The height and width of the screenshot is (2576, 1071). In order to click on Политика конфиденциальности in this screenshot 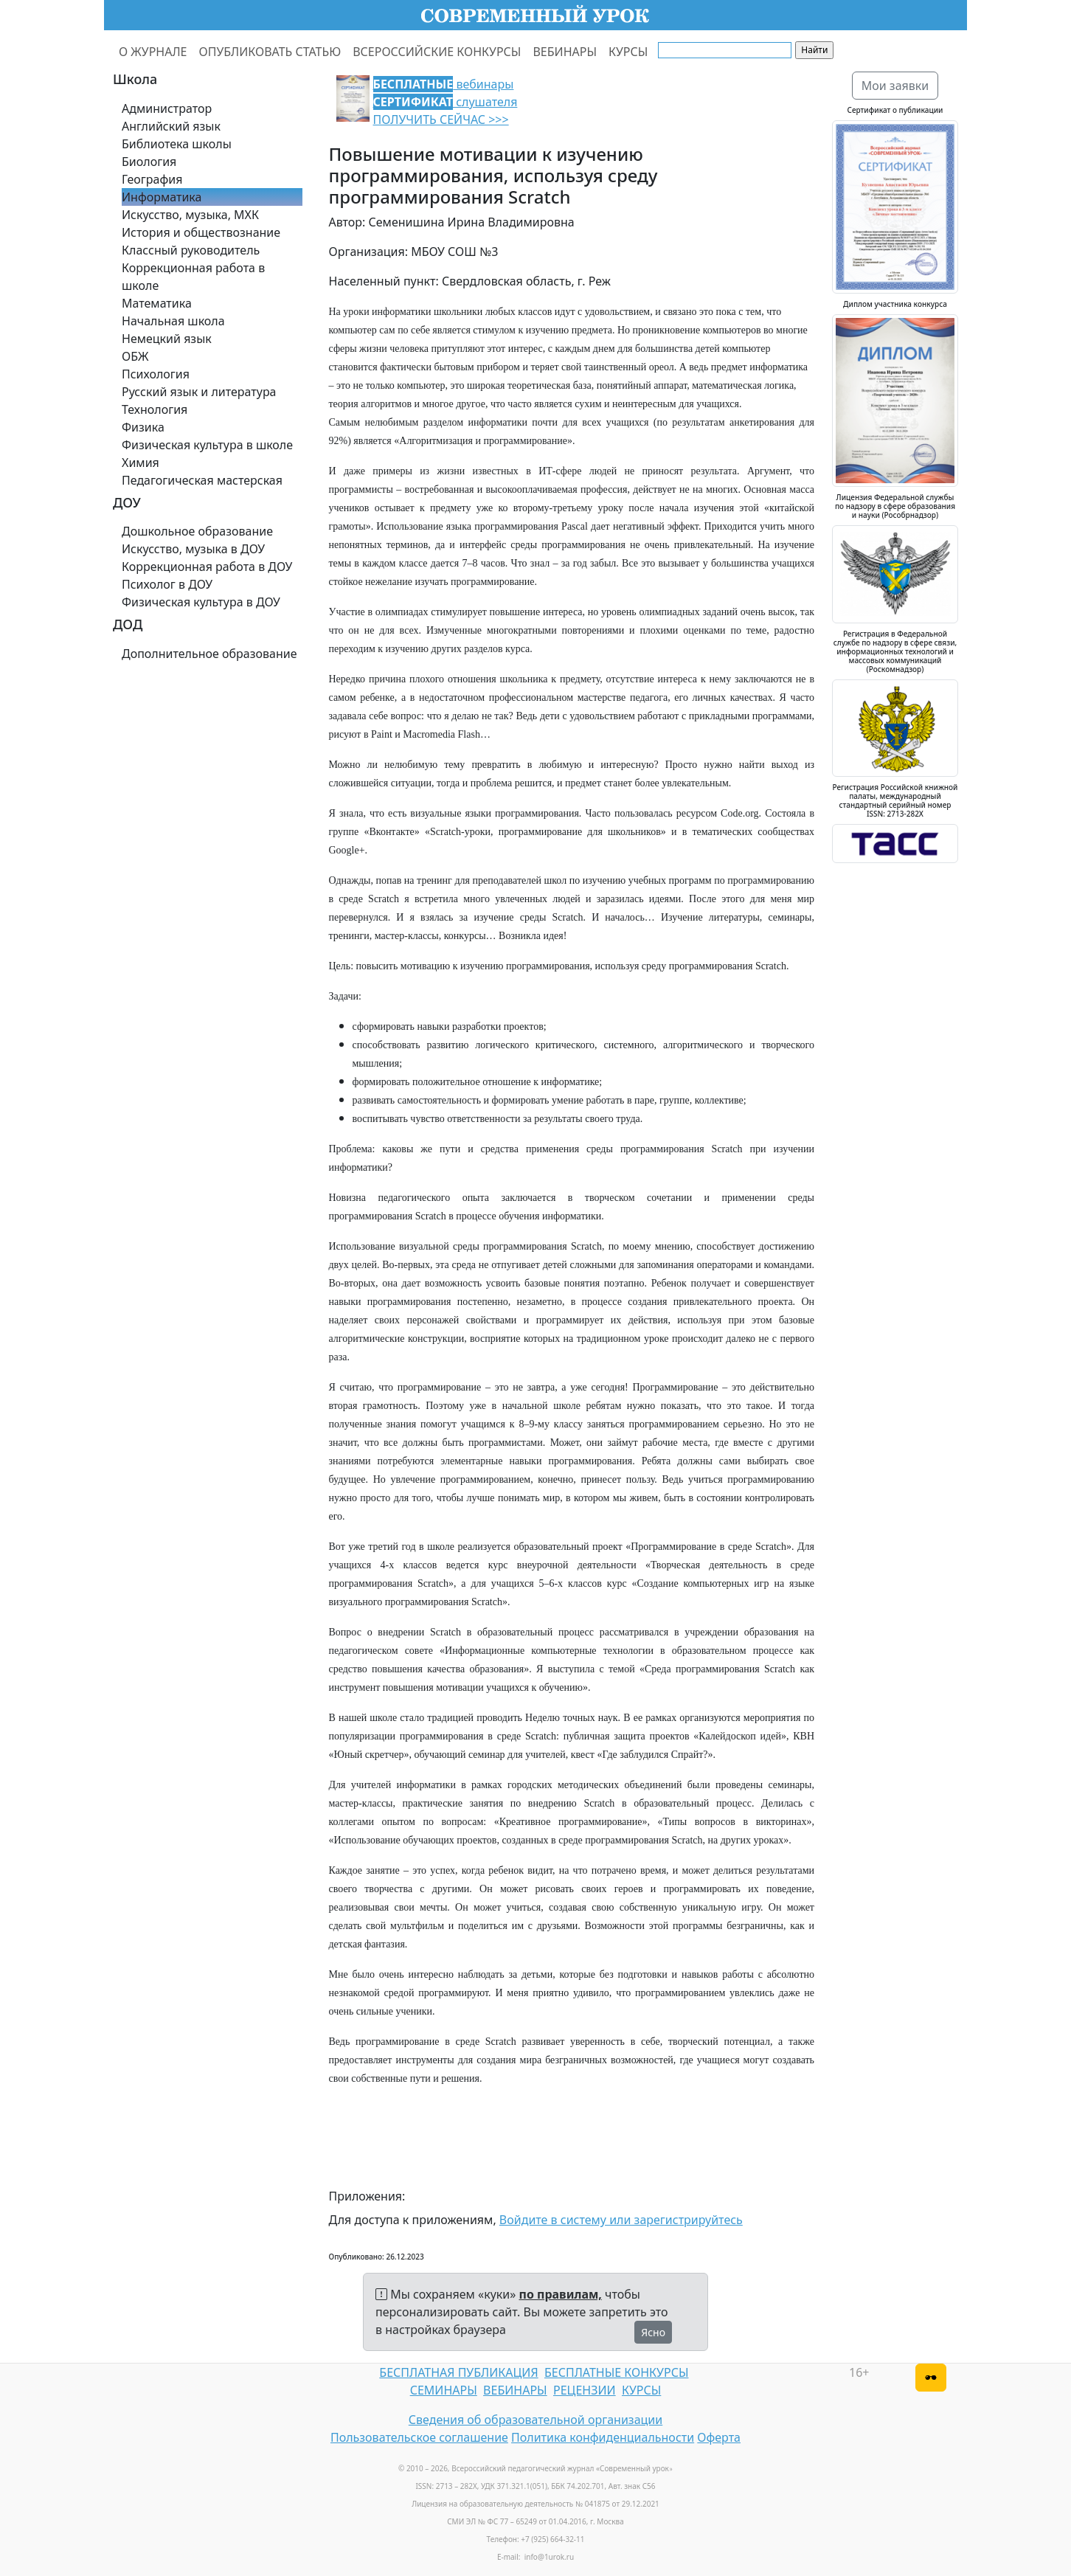, I will do `click(602, 2437)`.